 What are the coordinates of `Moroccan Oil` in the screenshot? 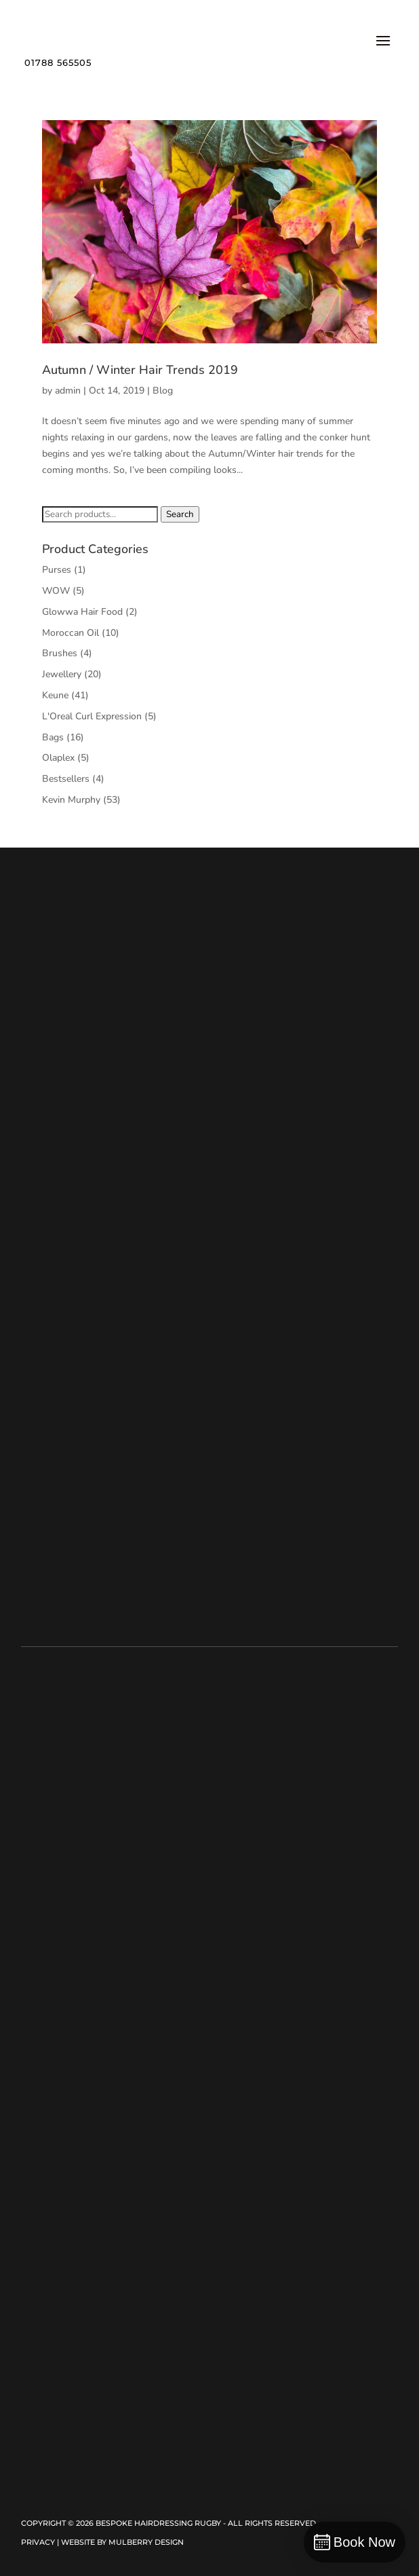 It's located at (70, 632).